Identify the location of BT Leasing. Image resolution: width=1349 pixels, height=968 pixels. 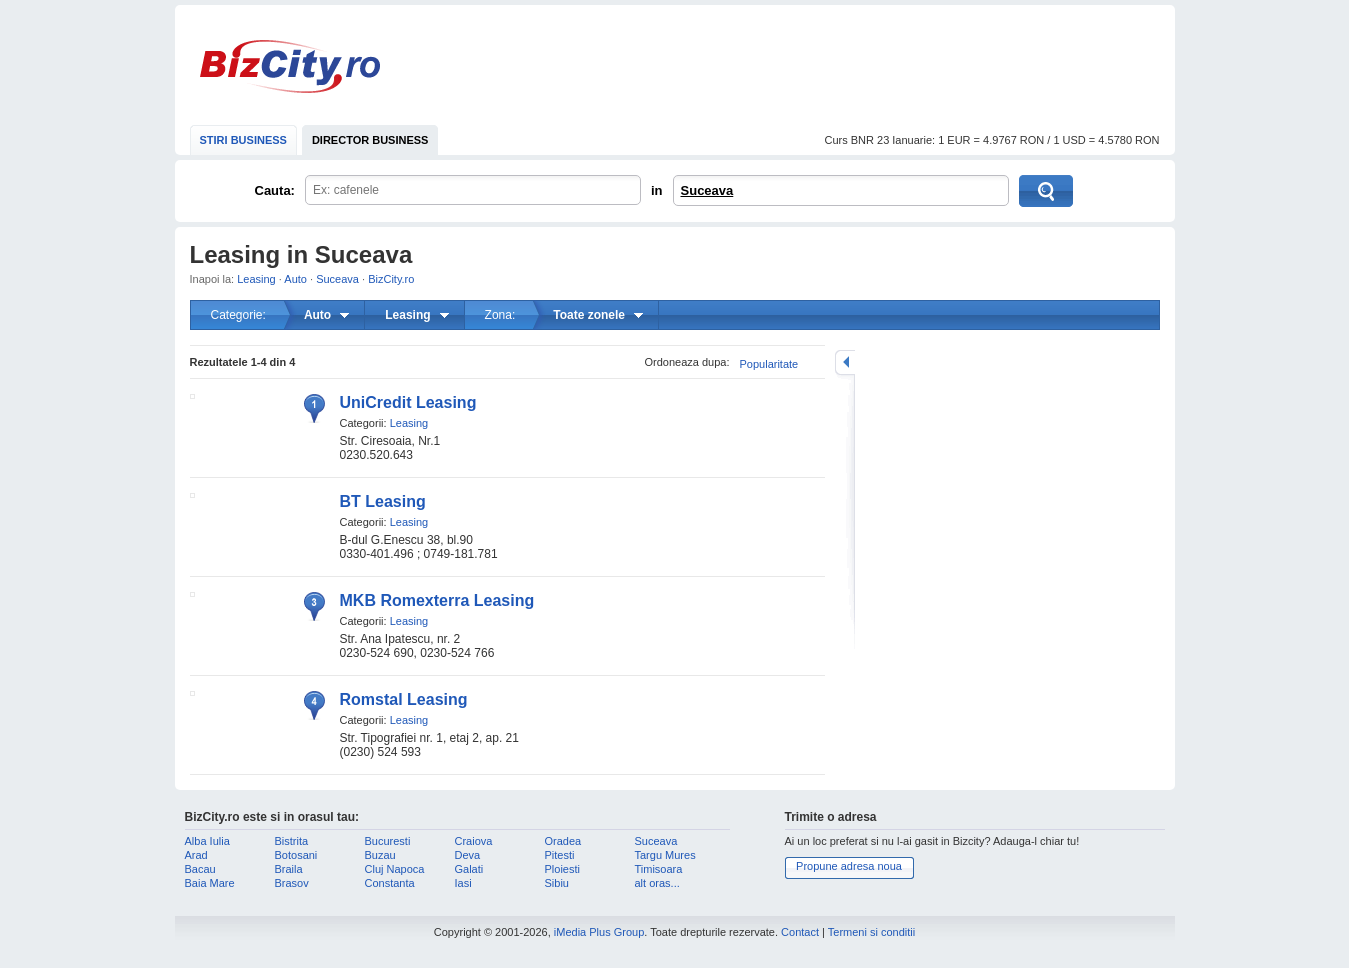
(383, 501).